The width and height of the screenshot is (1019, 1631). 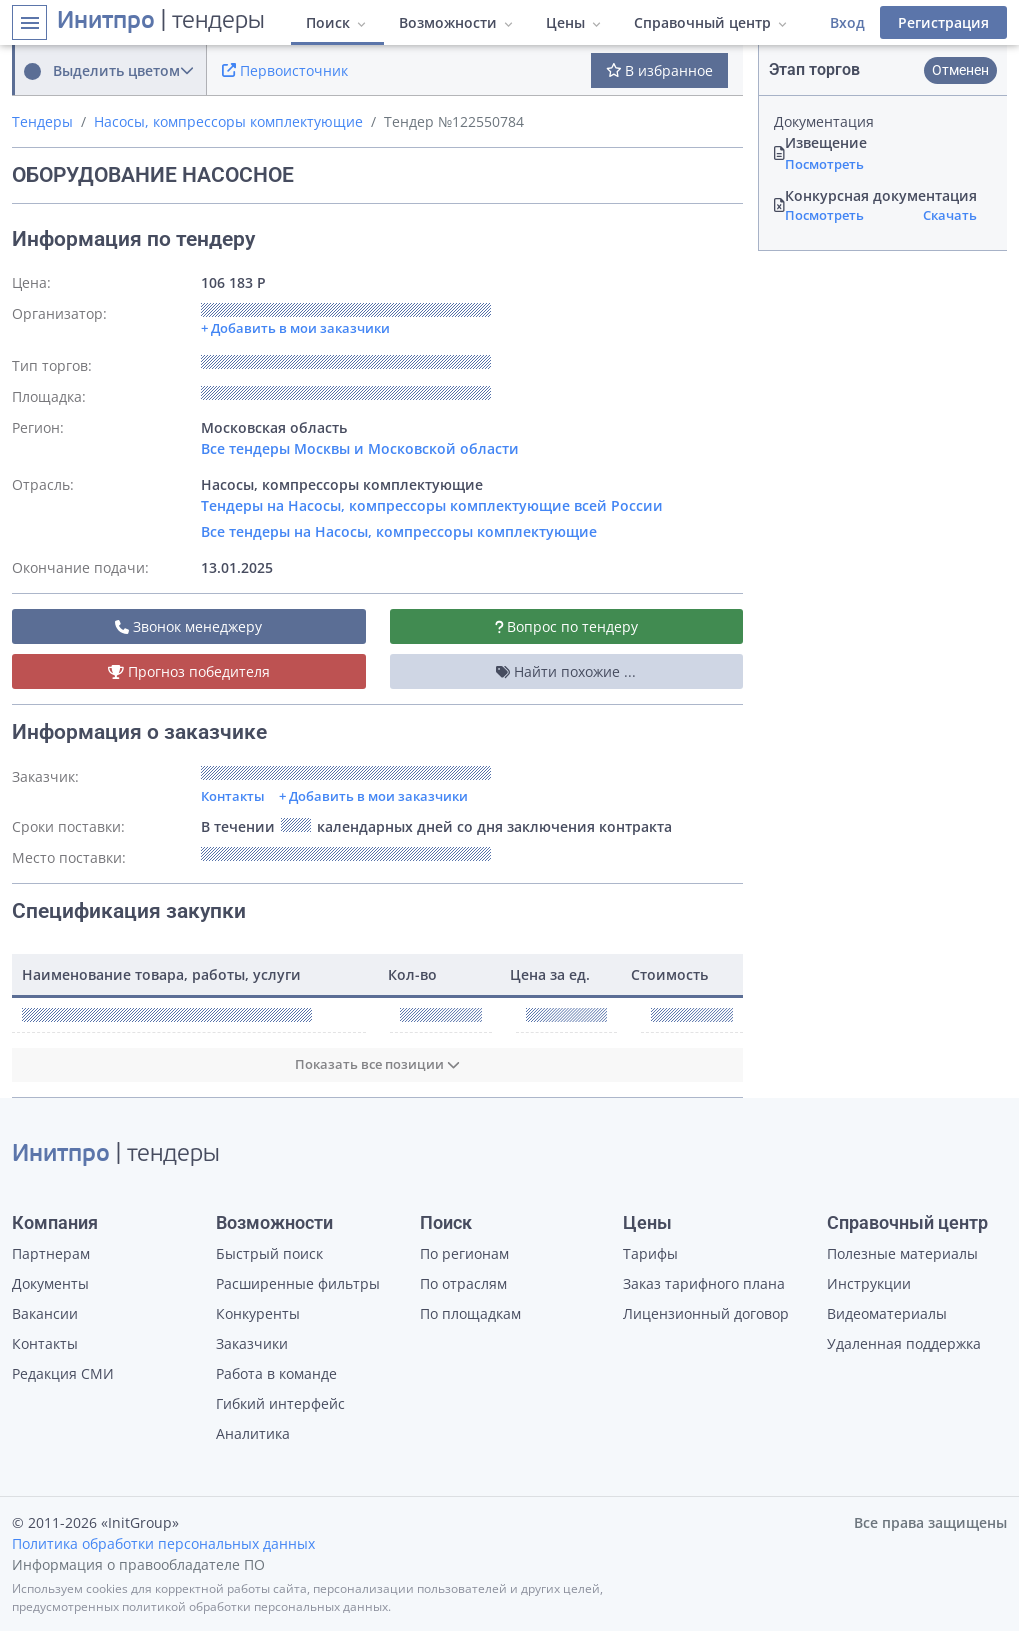 I want to click on Все тендеры на Насосы, компрессоры комплектующие, so click(x=399, y=531).